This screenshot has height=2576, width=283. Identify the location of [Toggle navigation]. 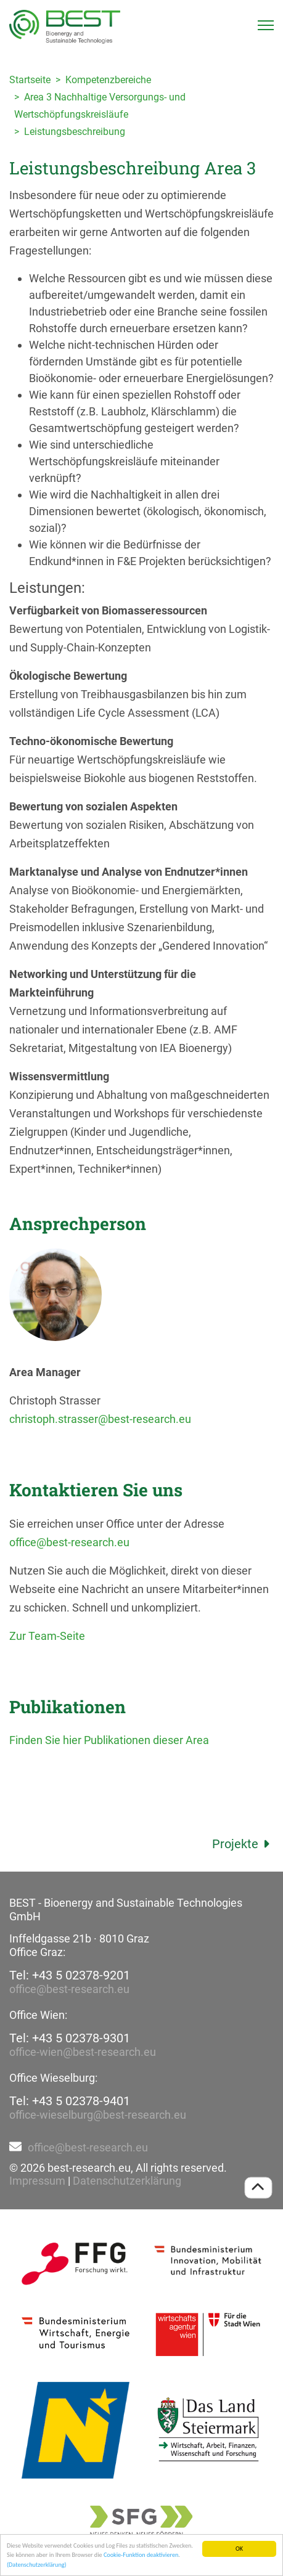
(266, 25).